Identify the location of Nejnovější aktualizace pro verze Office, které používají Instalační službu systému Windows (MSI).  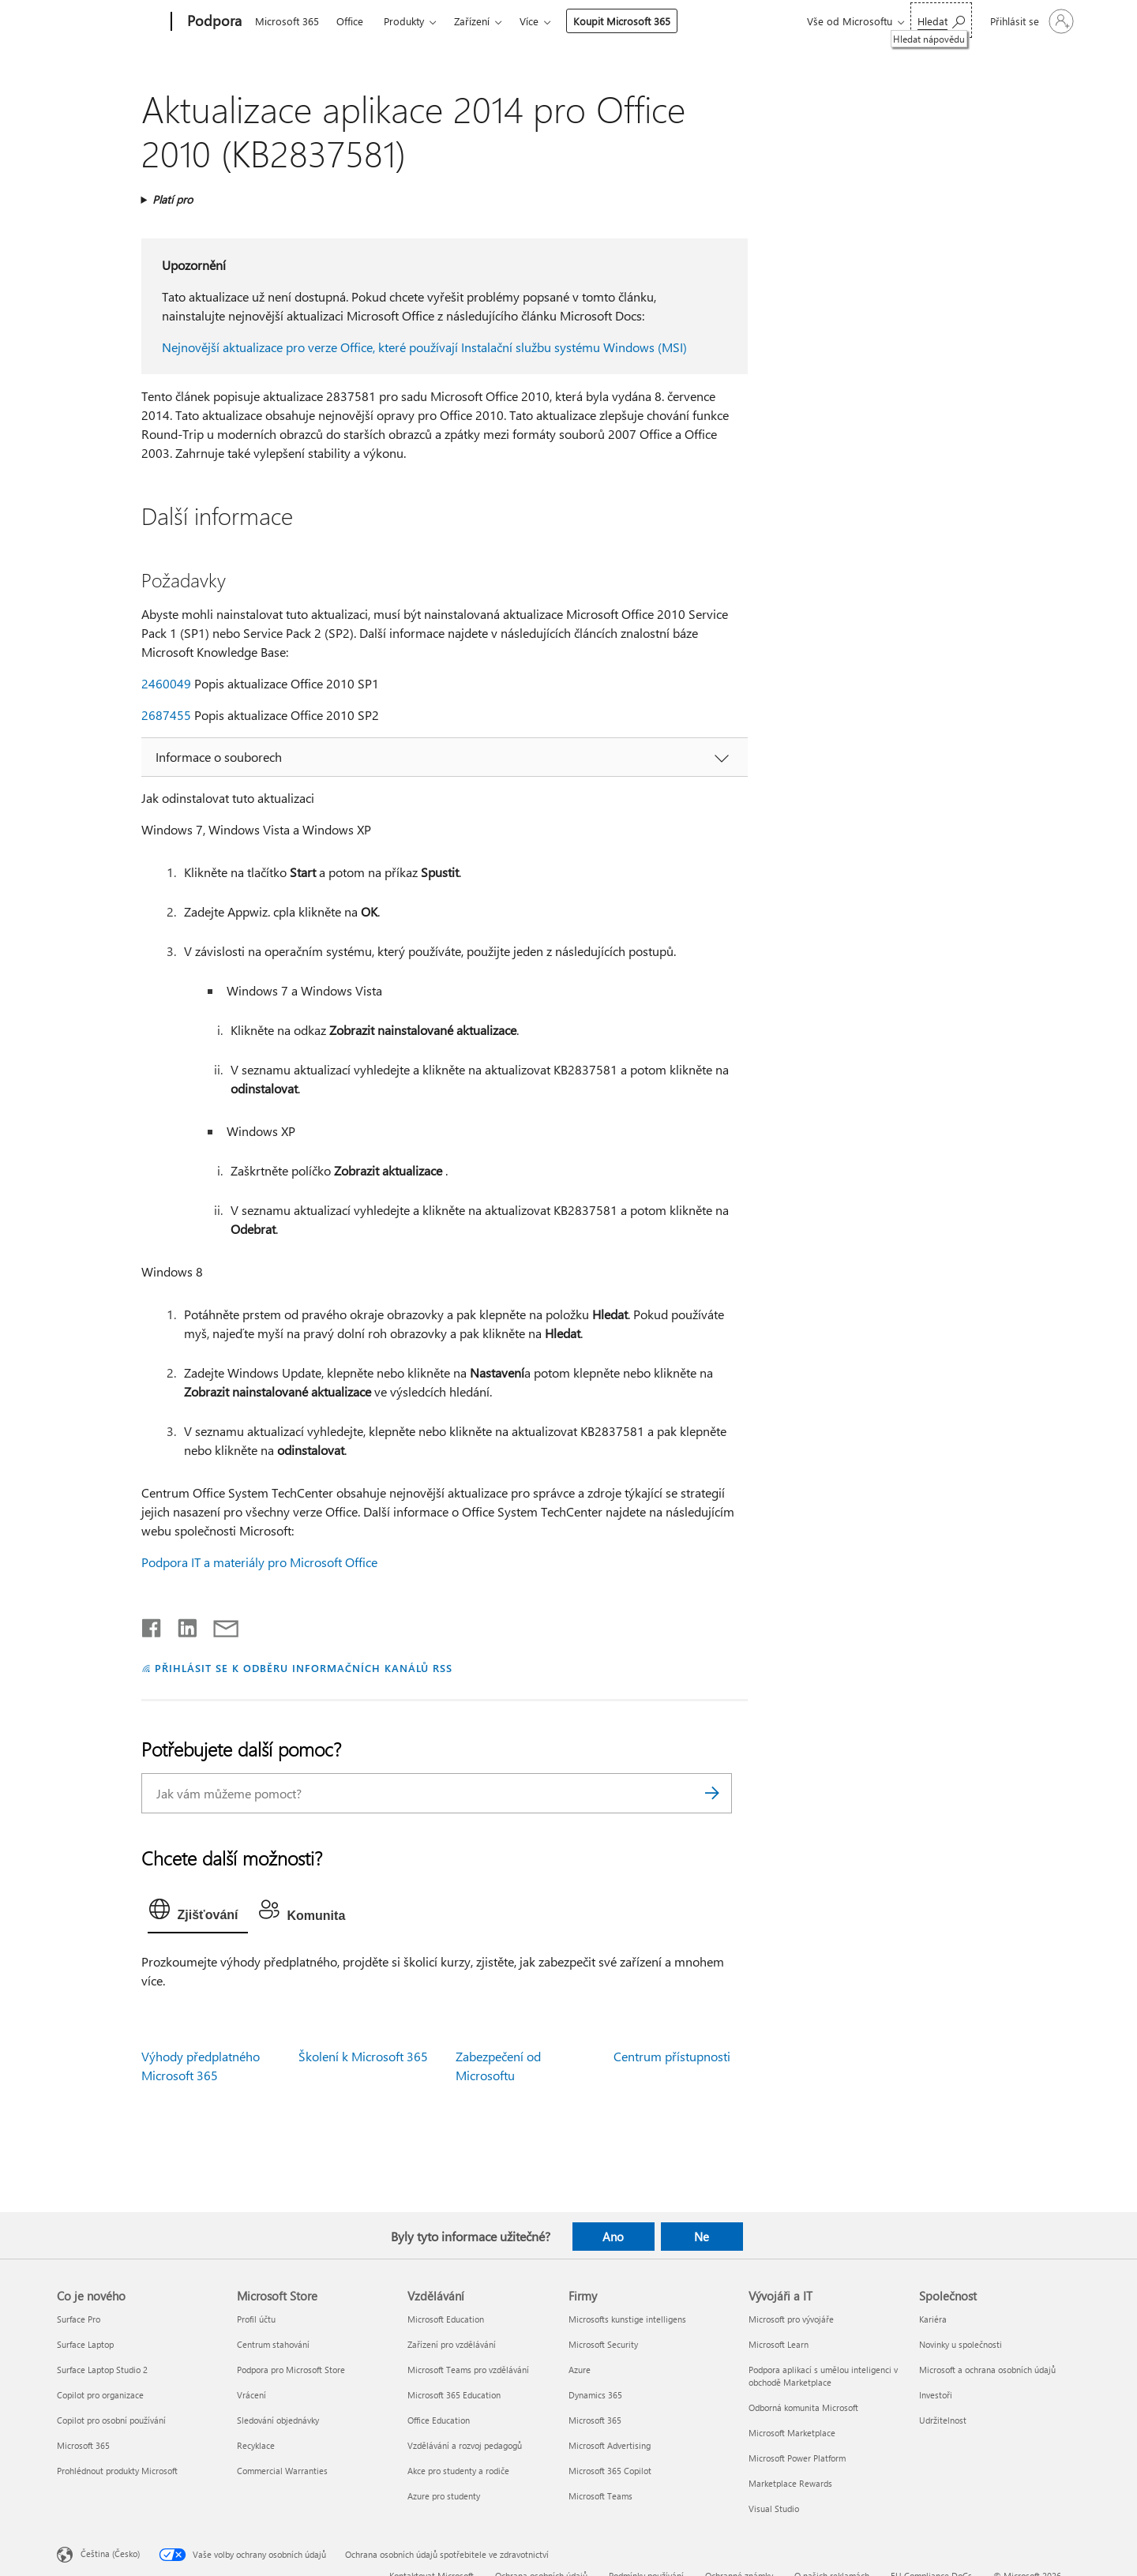
(424, 347).